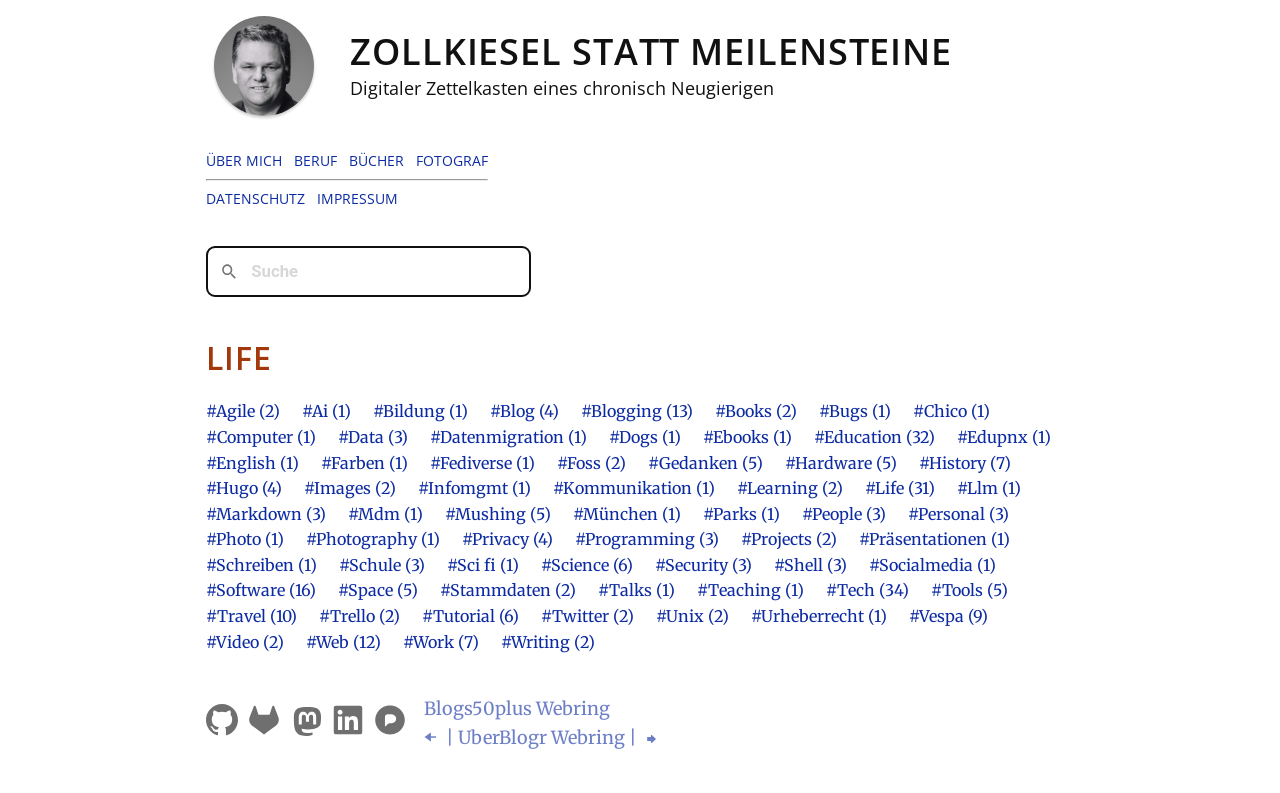 The height and width of the screenshot is (793, 1280). I want to click on #Writing (2), so click(548, 642).